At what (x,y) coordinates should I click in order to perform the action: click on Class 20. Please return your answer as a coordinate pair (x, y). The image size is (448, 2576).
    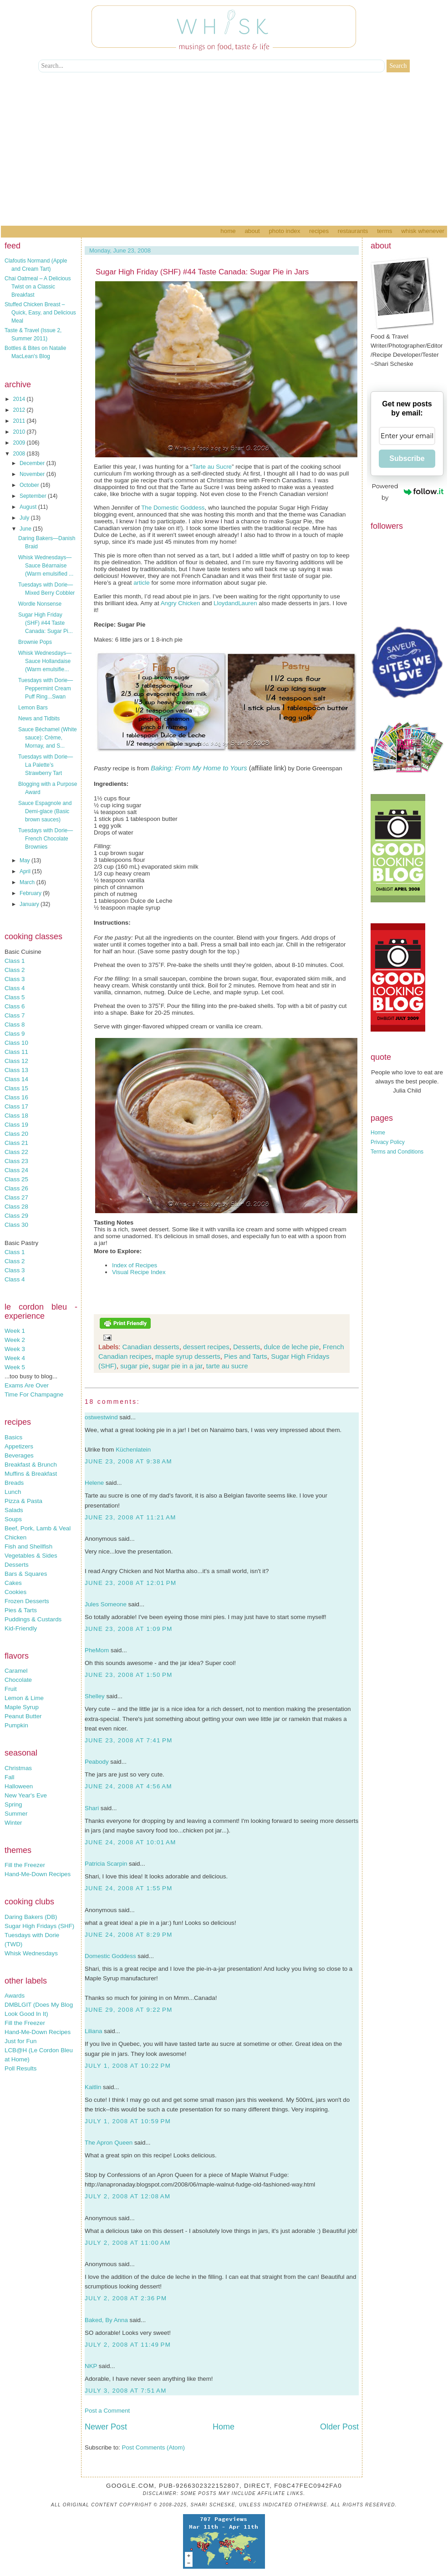
    Looking at the image, I should click on (16, 1133).